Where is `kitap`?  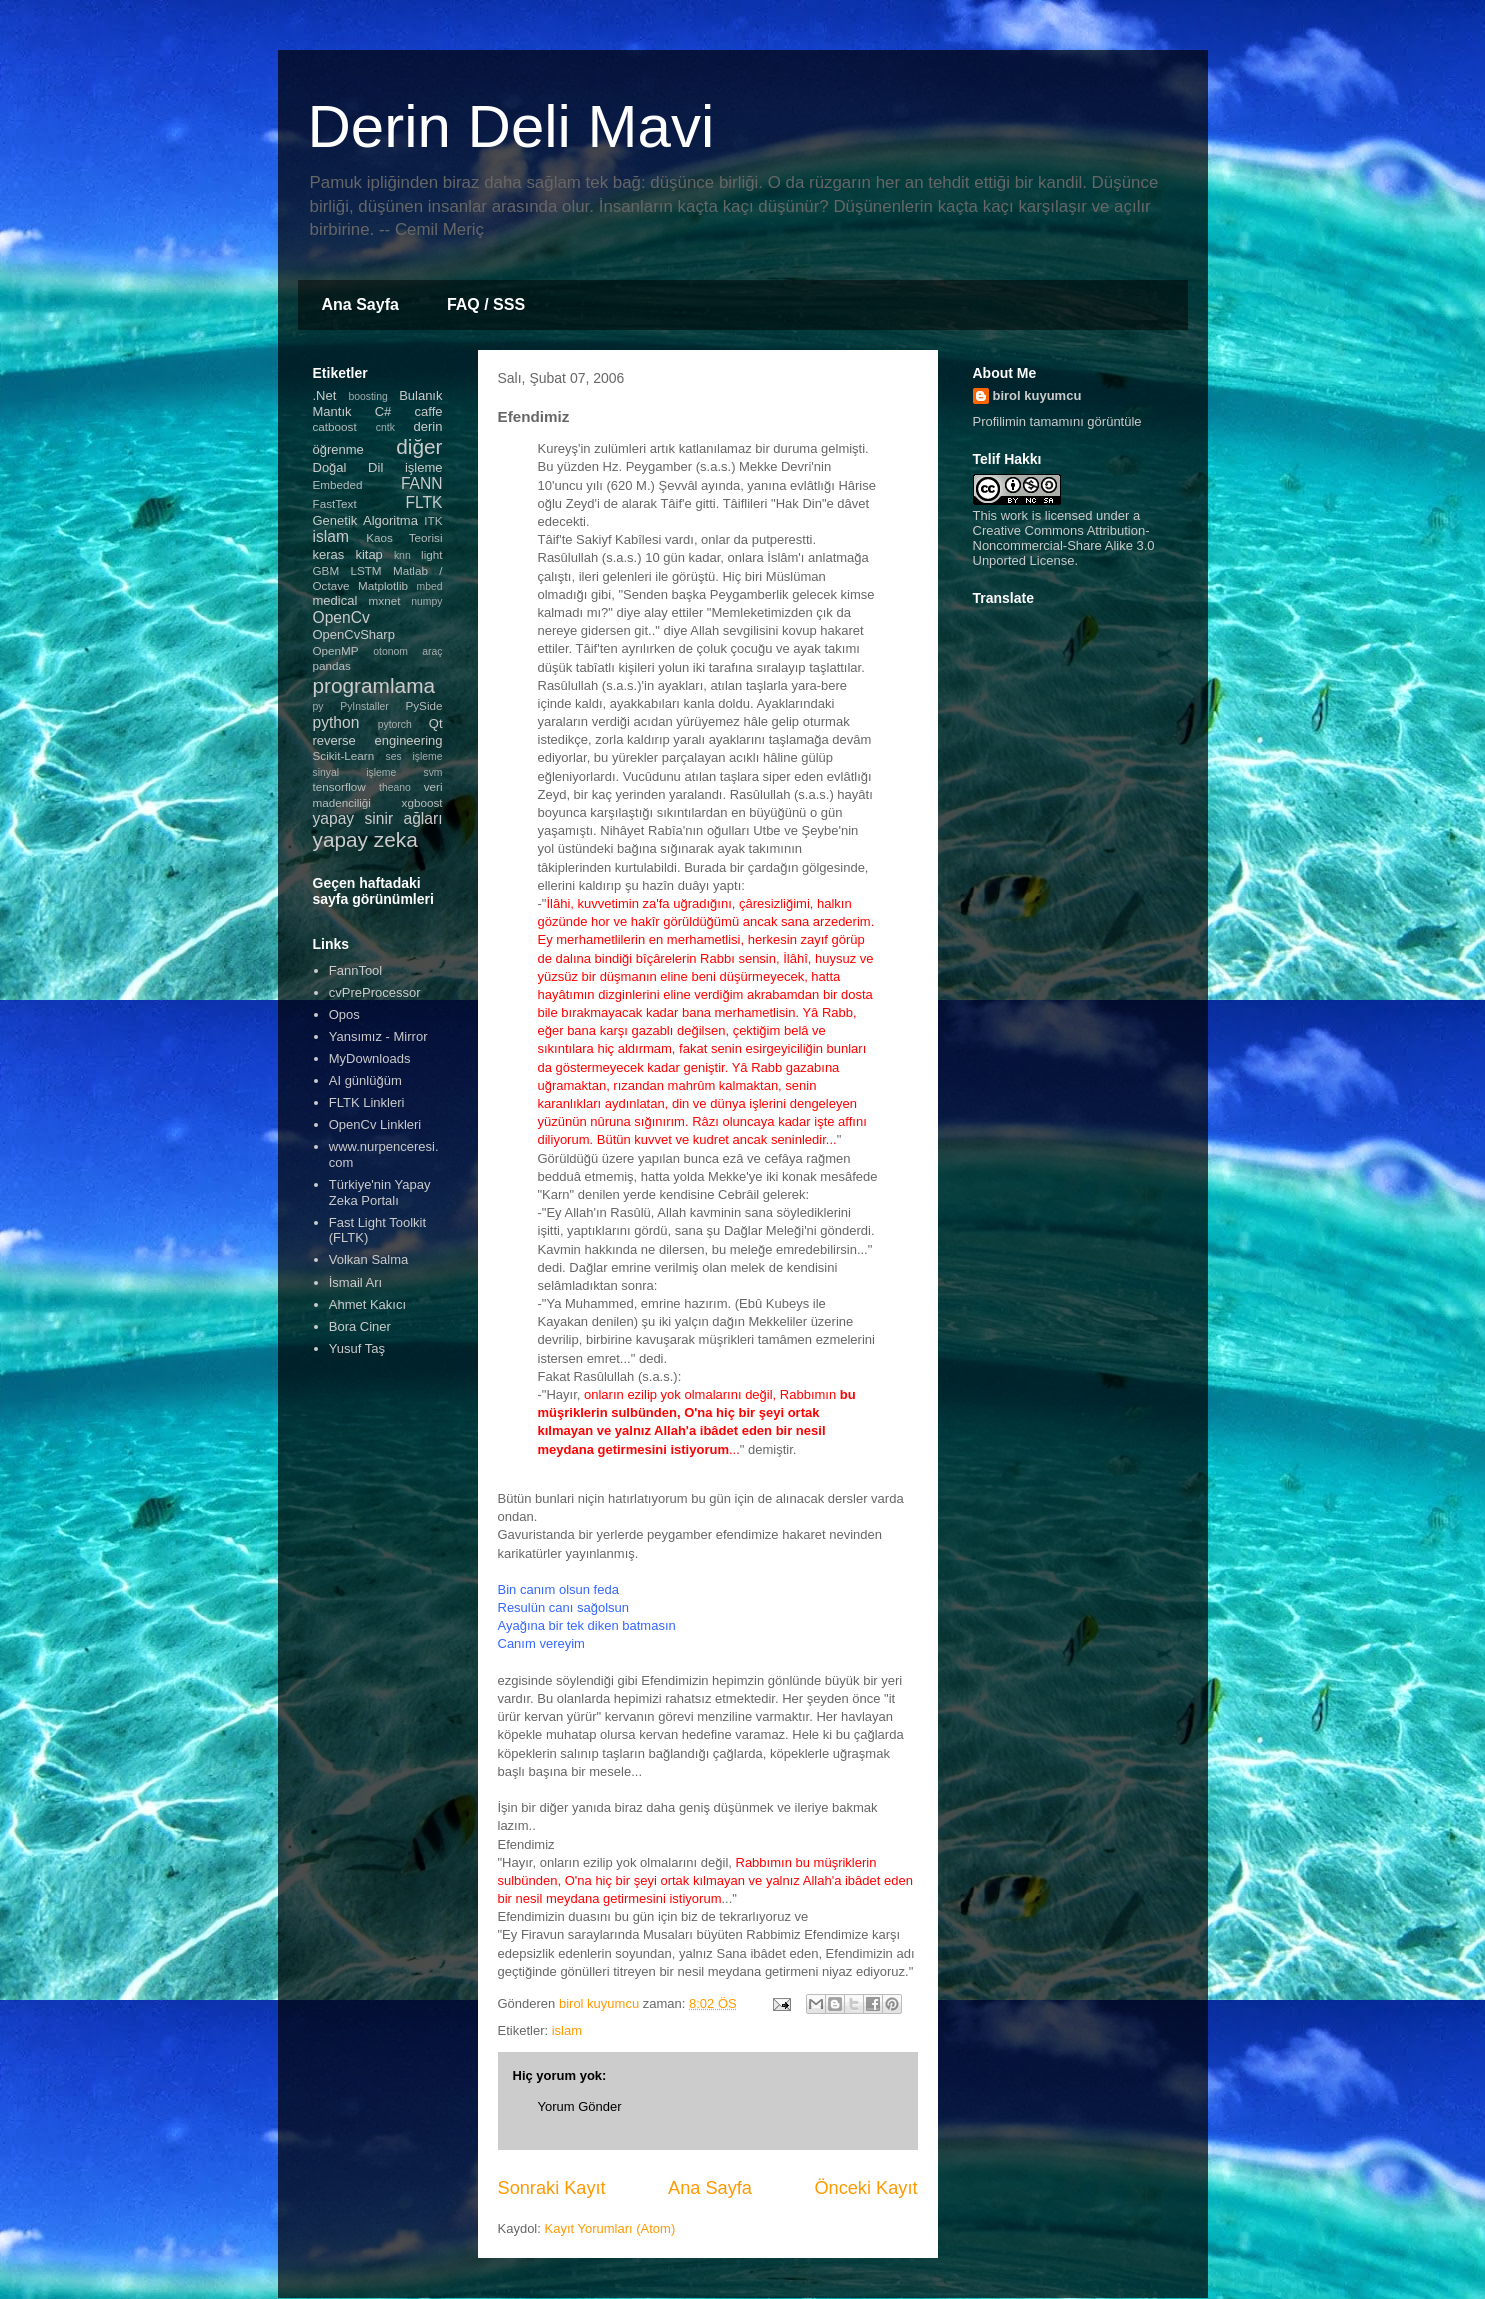 kitap is located at coordinates (368, 554).